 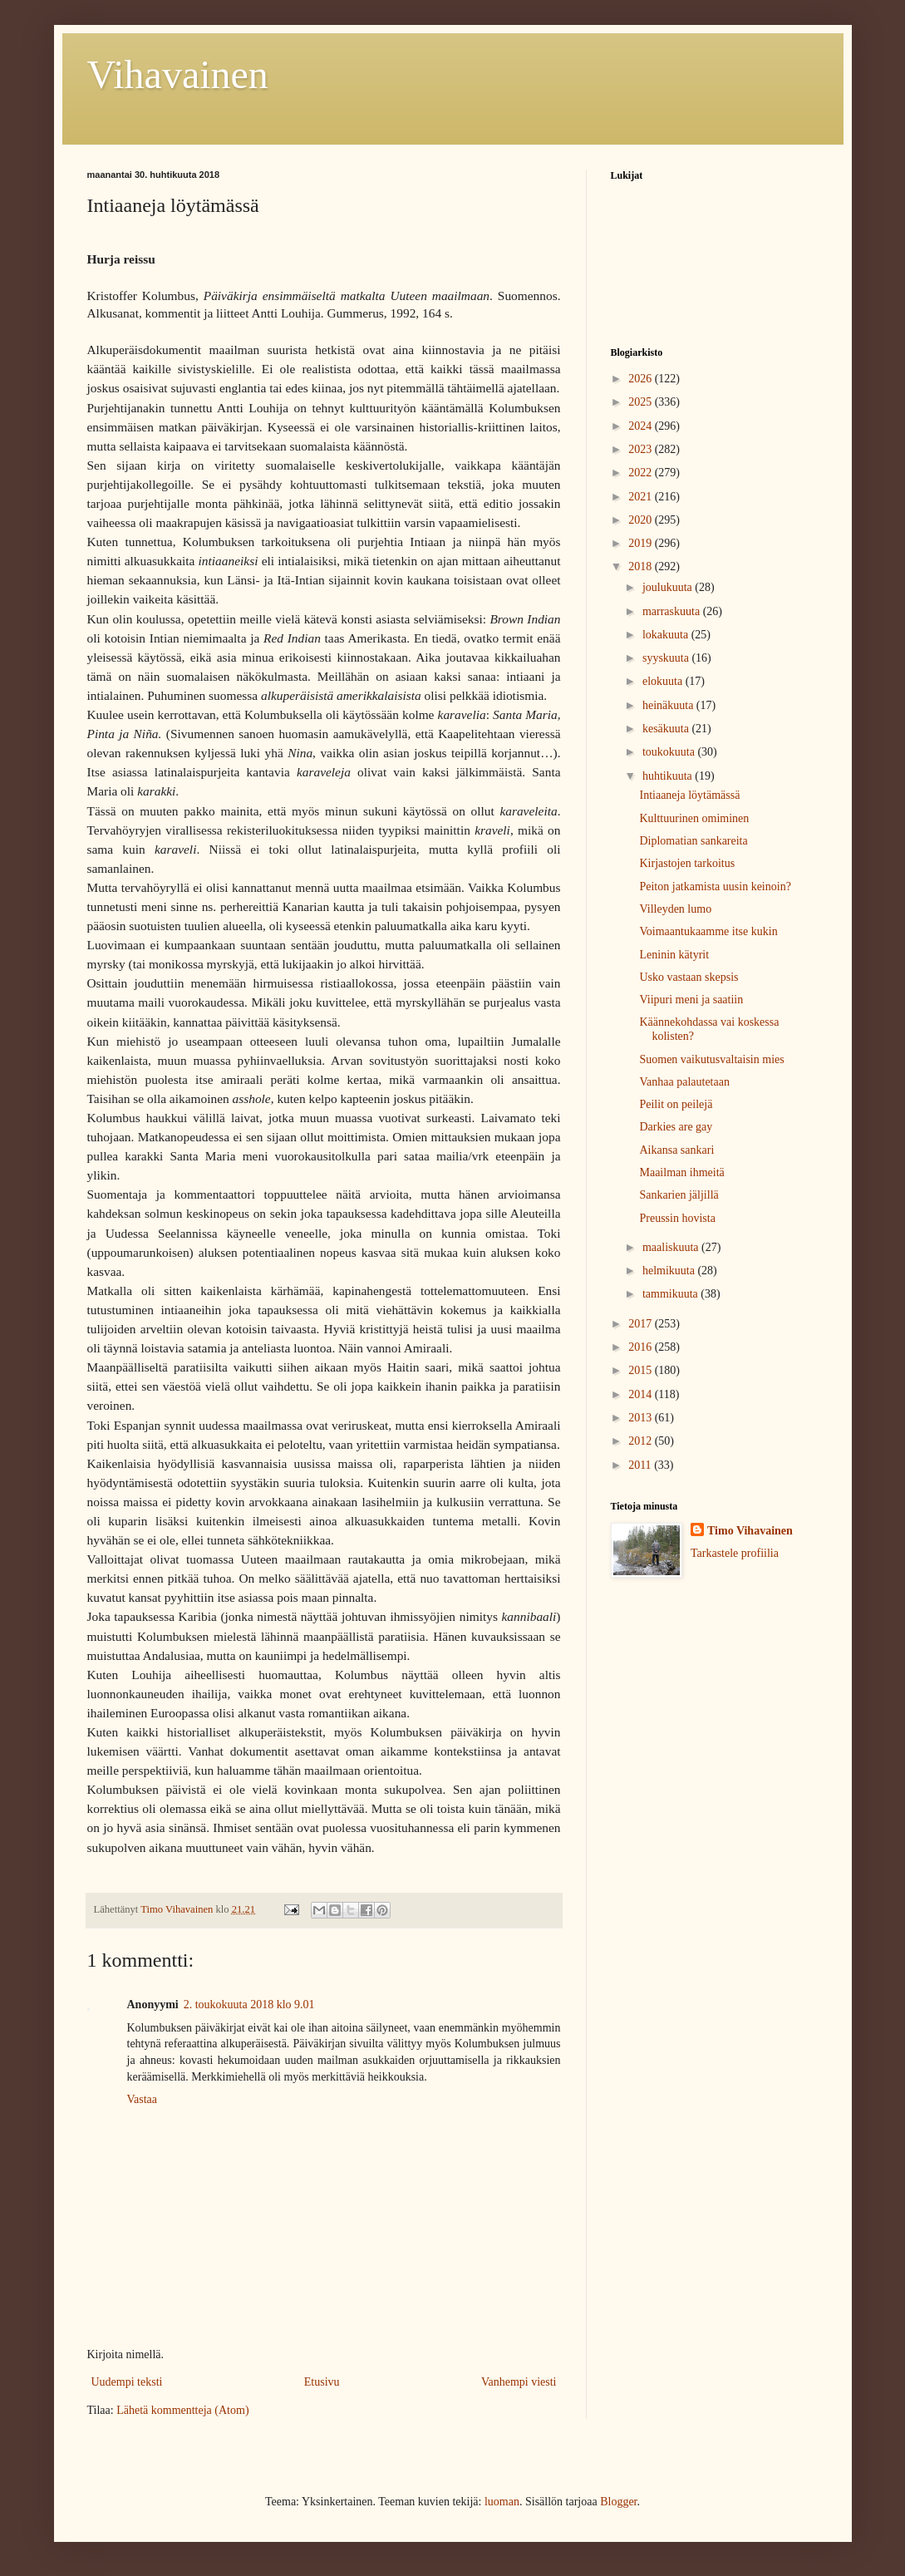 I want to click on Villeyden lumo, so click(x=675, y=909).